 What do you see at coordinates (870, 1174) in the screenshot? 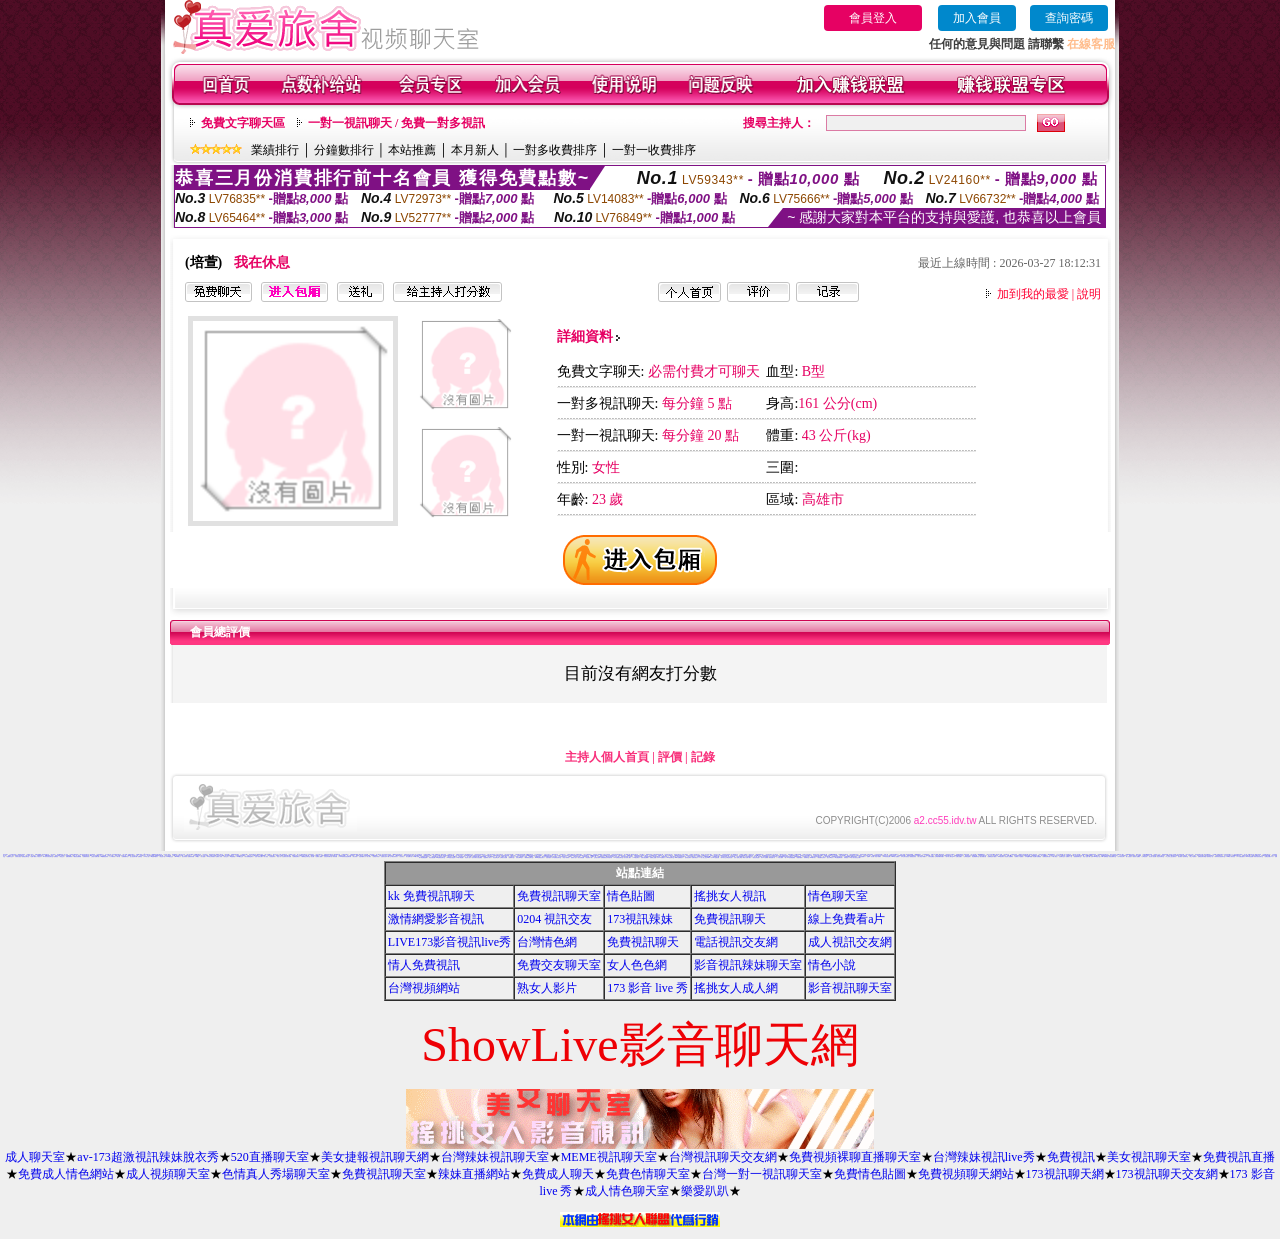
I see `免費情色貼圖` at bounding box center [870, 1174].